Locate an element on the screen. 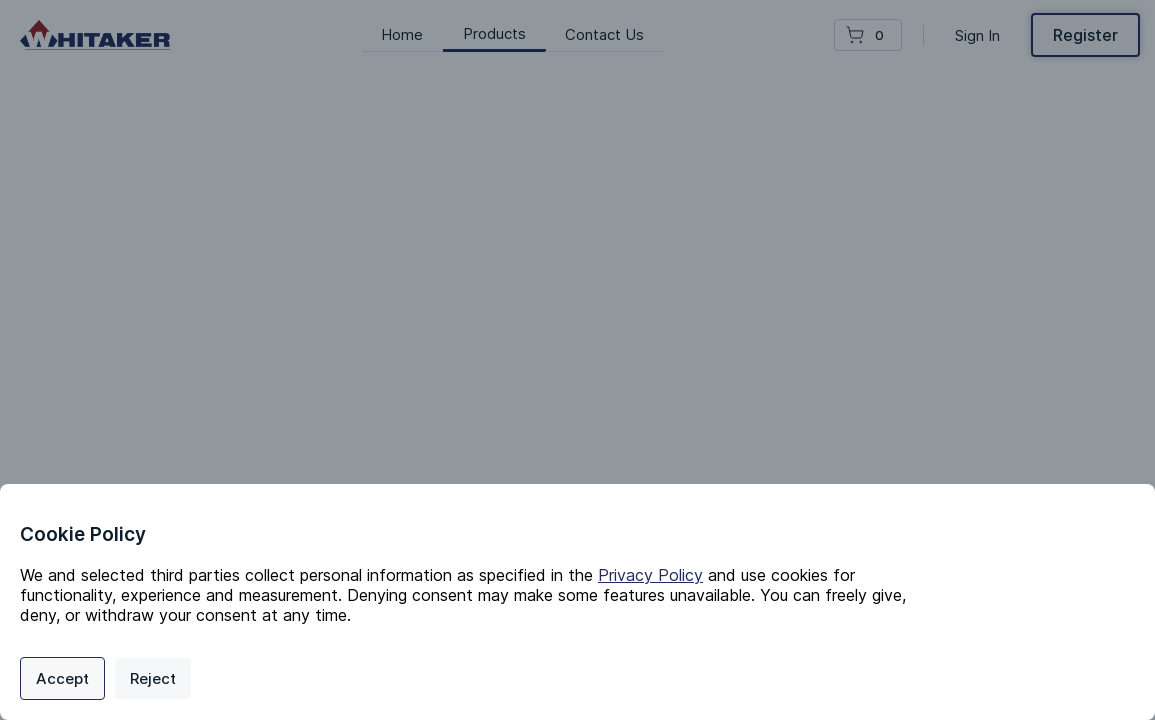 This screenshot has width=1155, height=720. Reject is located at coordinates (153, 678).